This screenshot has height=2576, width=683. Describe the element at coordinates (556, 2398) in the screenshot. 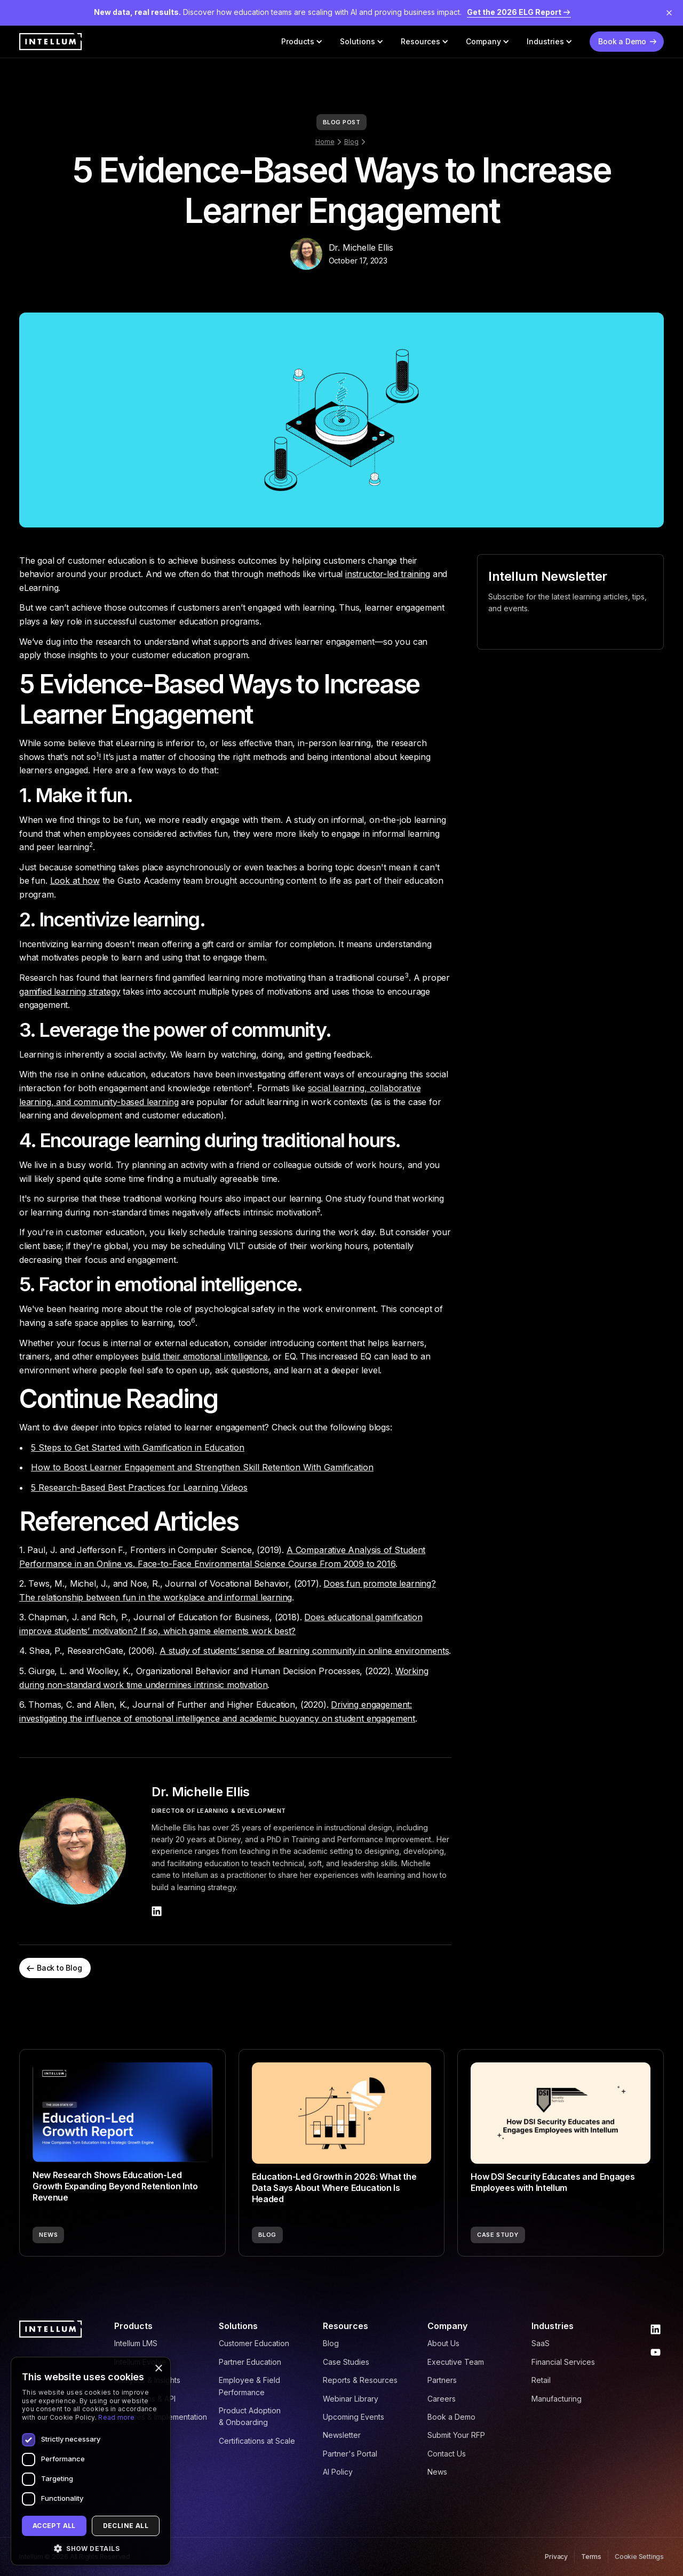

I see `Manufacturing` at that location.